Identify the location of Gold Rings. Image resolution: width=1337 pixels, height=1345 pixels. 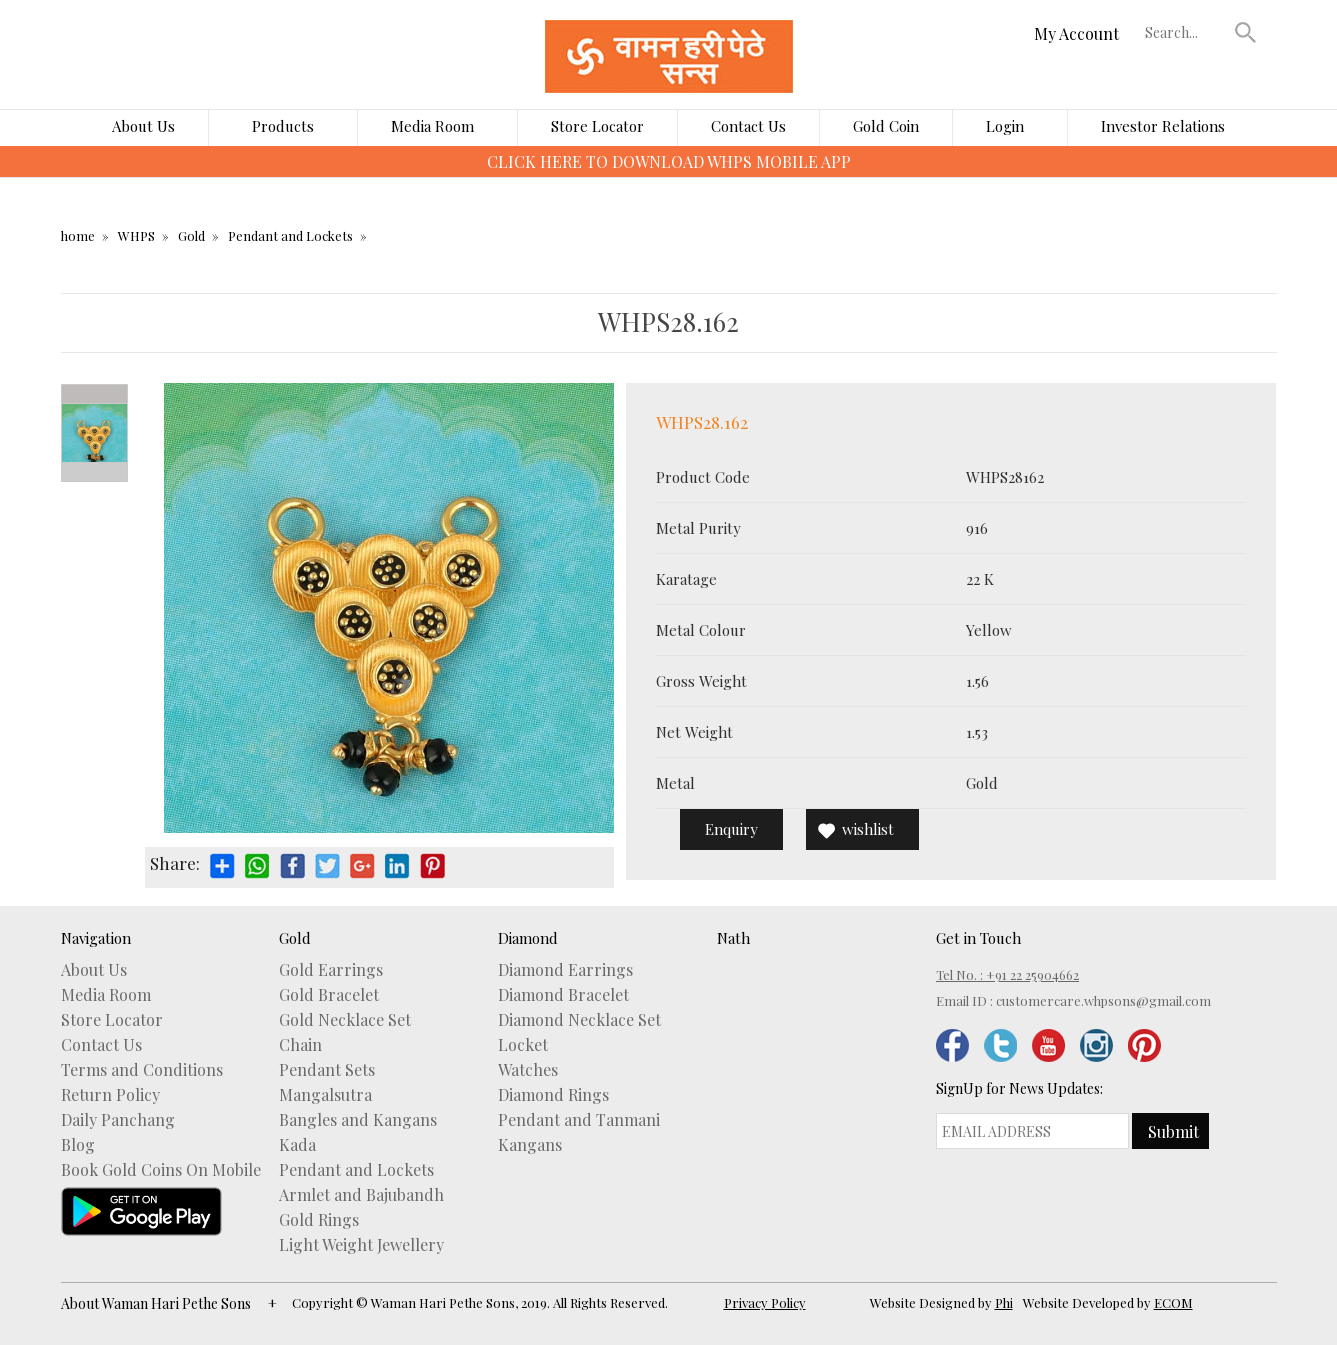
(319, 1220).